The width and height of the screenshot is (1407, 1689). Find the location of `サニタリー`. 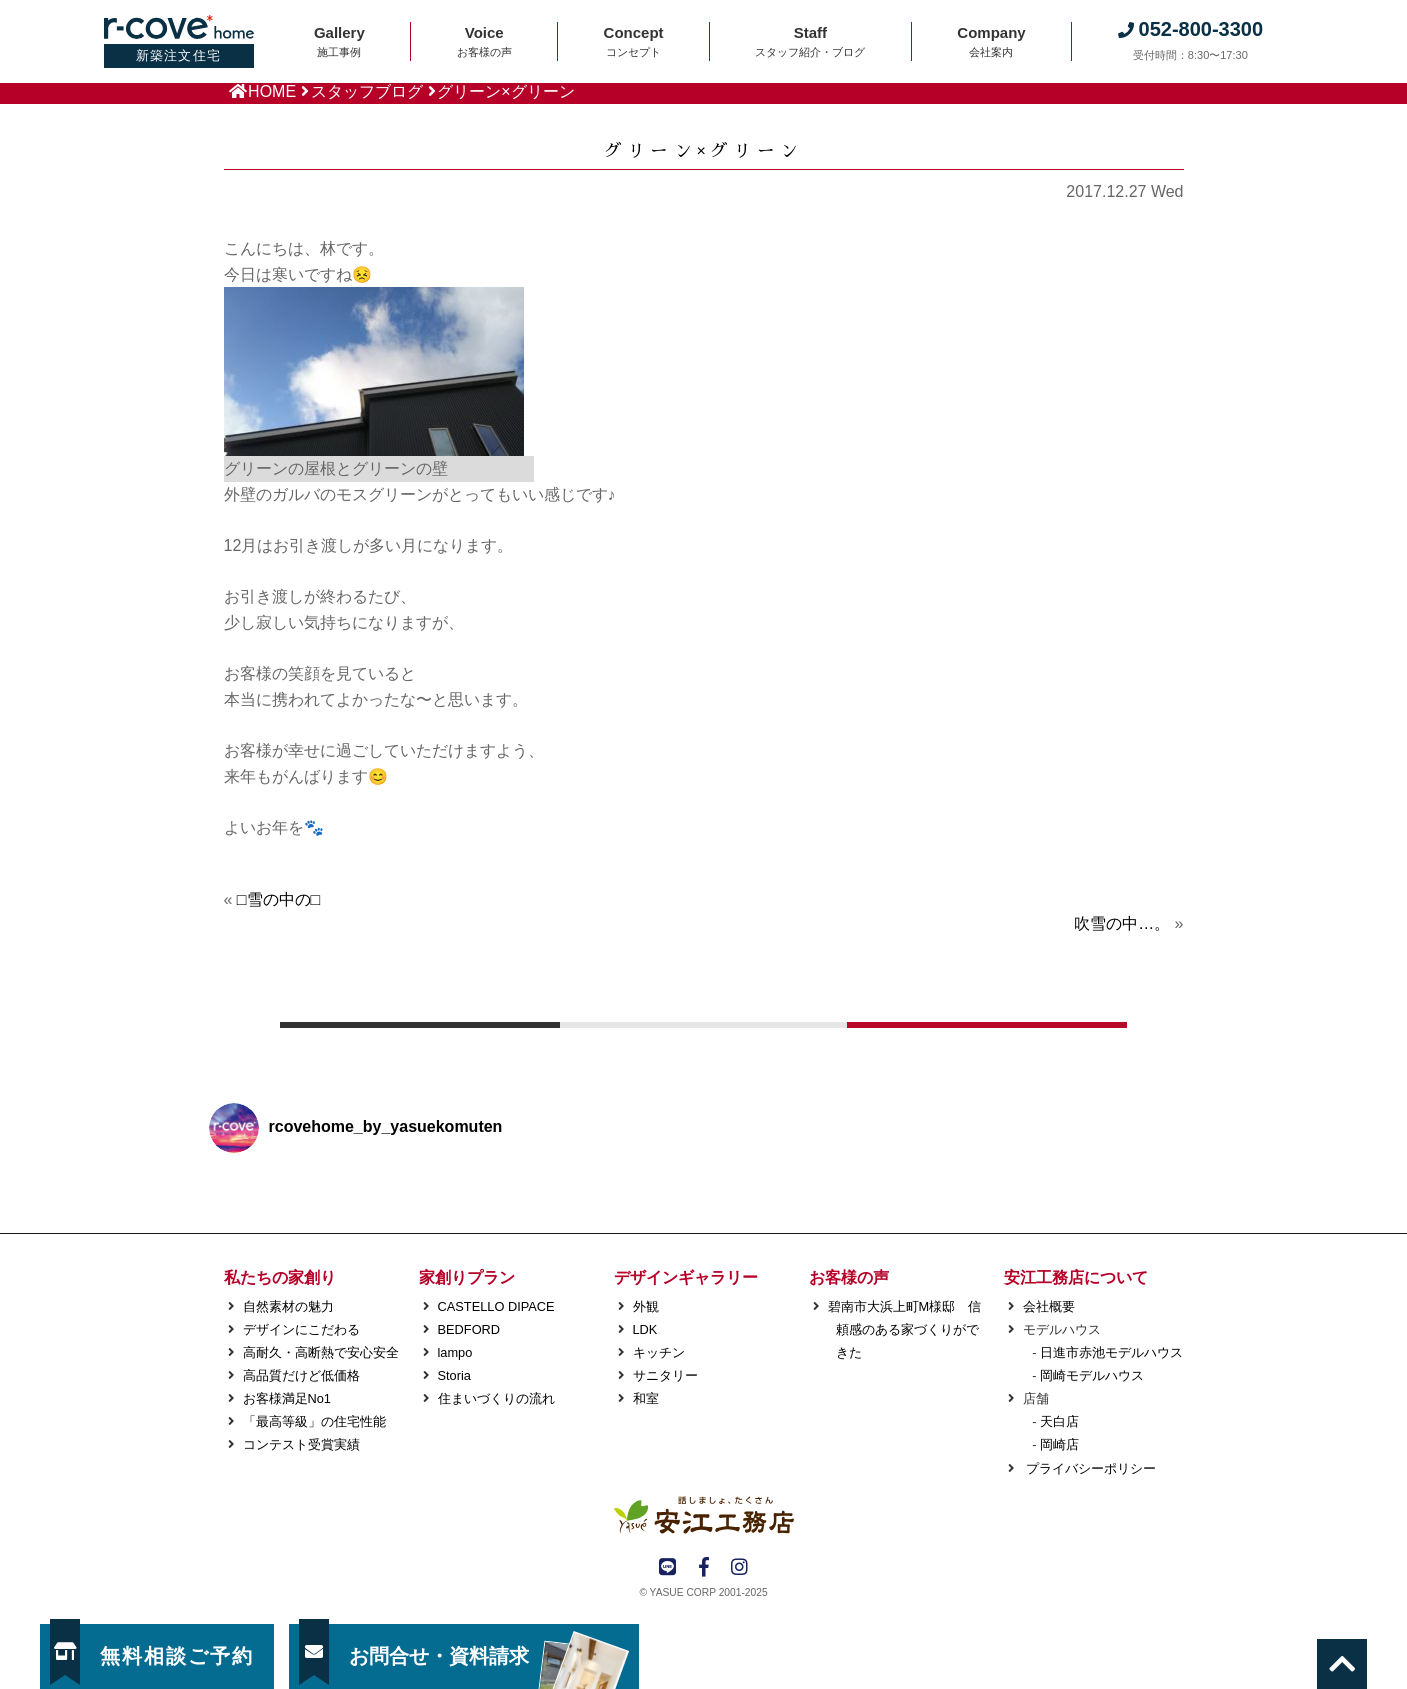

サニタリー is located at coordinates (665, 1375).